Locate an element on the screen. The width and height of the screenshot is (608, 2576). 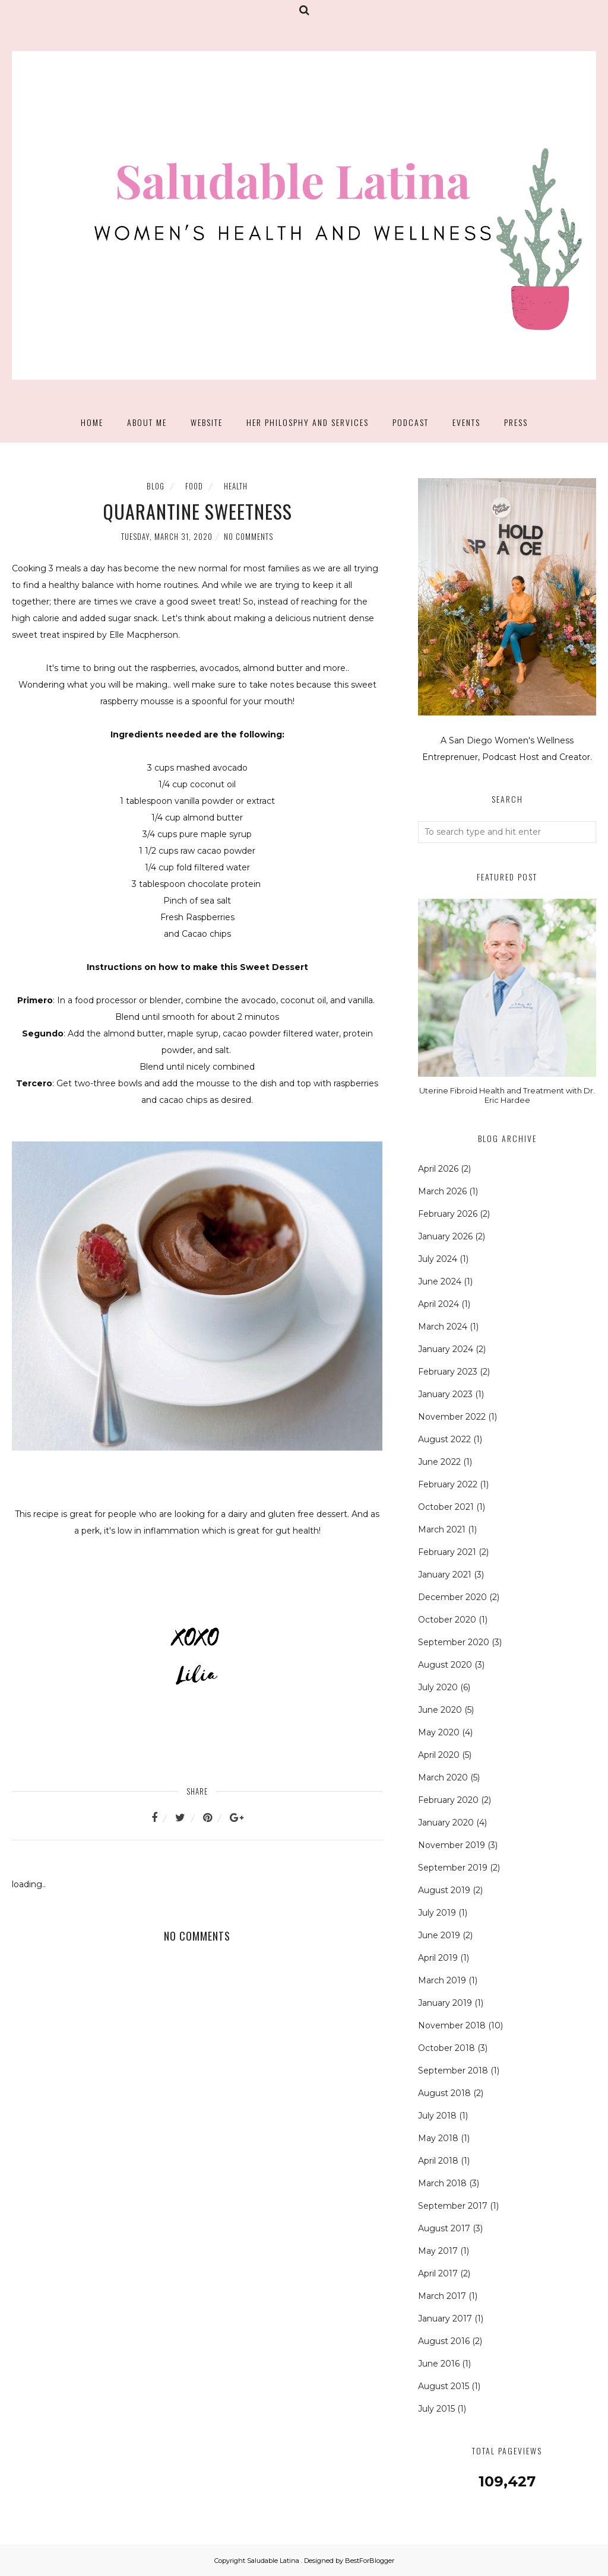
October 2018 is located at coordinates (446, 2048).